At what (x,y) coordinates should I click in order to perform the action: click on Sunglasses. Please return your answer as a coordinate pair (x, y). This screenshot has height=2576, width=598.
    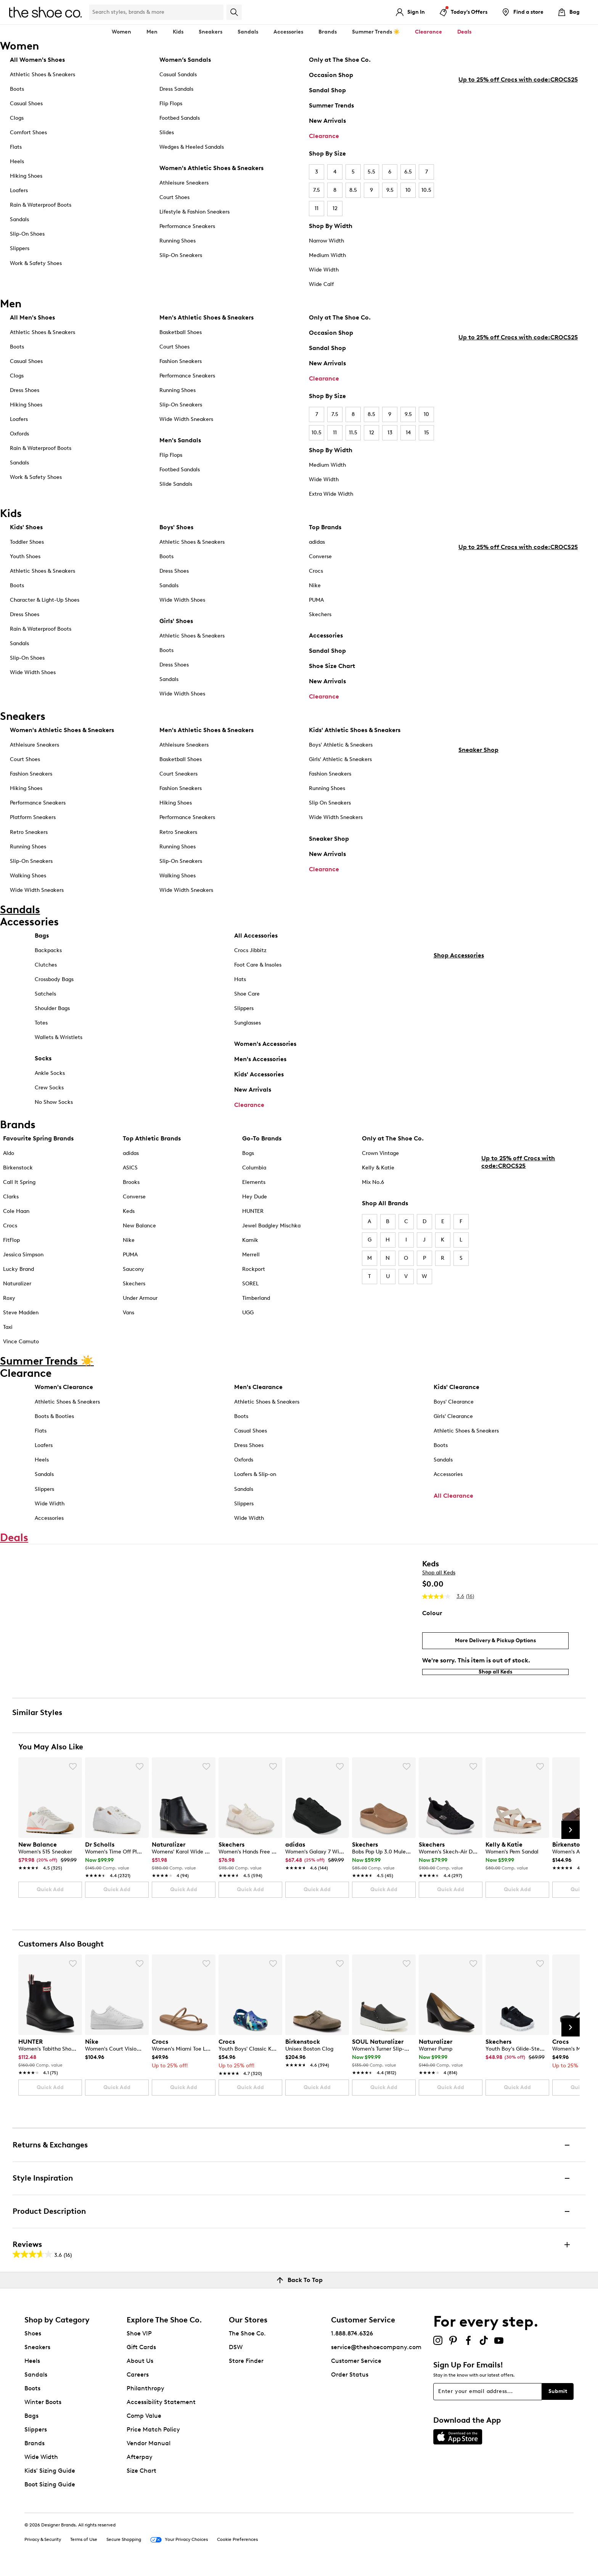
    Looking at the image, I should click on (247, 1029).